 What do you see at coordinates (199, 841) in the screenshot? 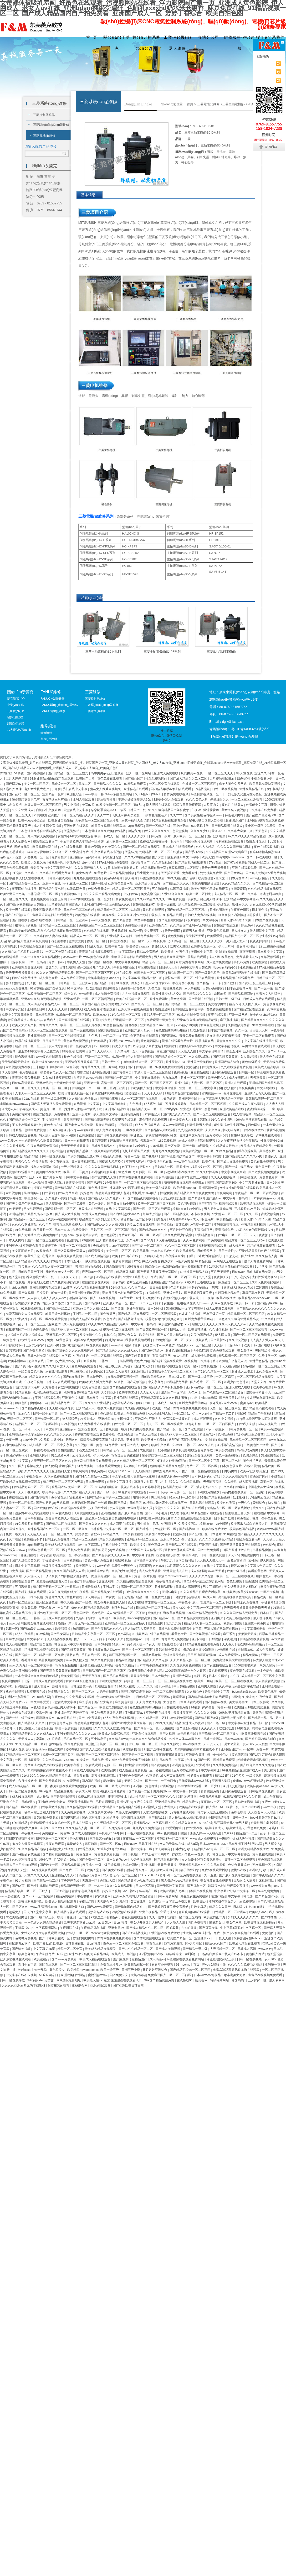
I see `韩国伦理片在线观看` at bounding box center [199, 841].